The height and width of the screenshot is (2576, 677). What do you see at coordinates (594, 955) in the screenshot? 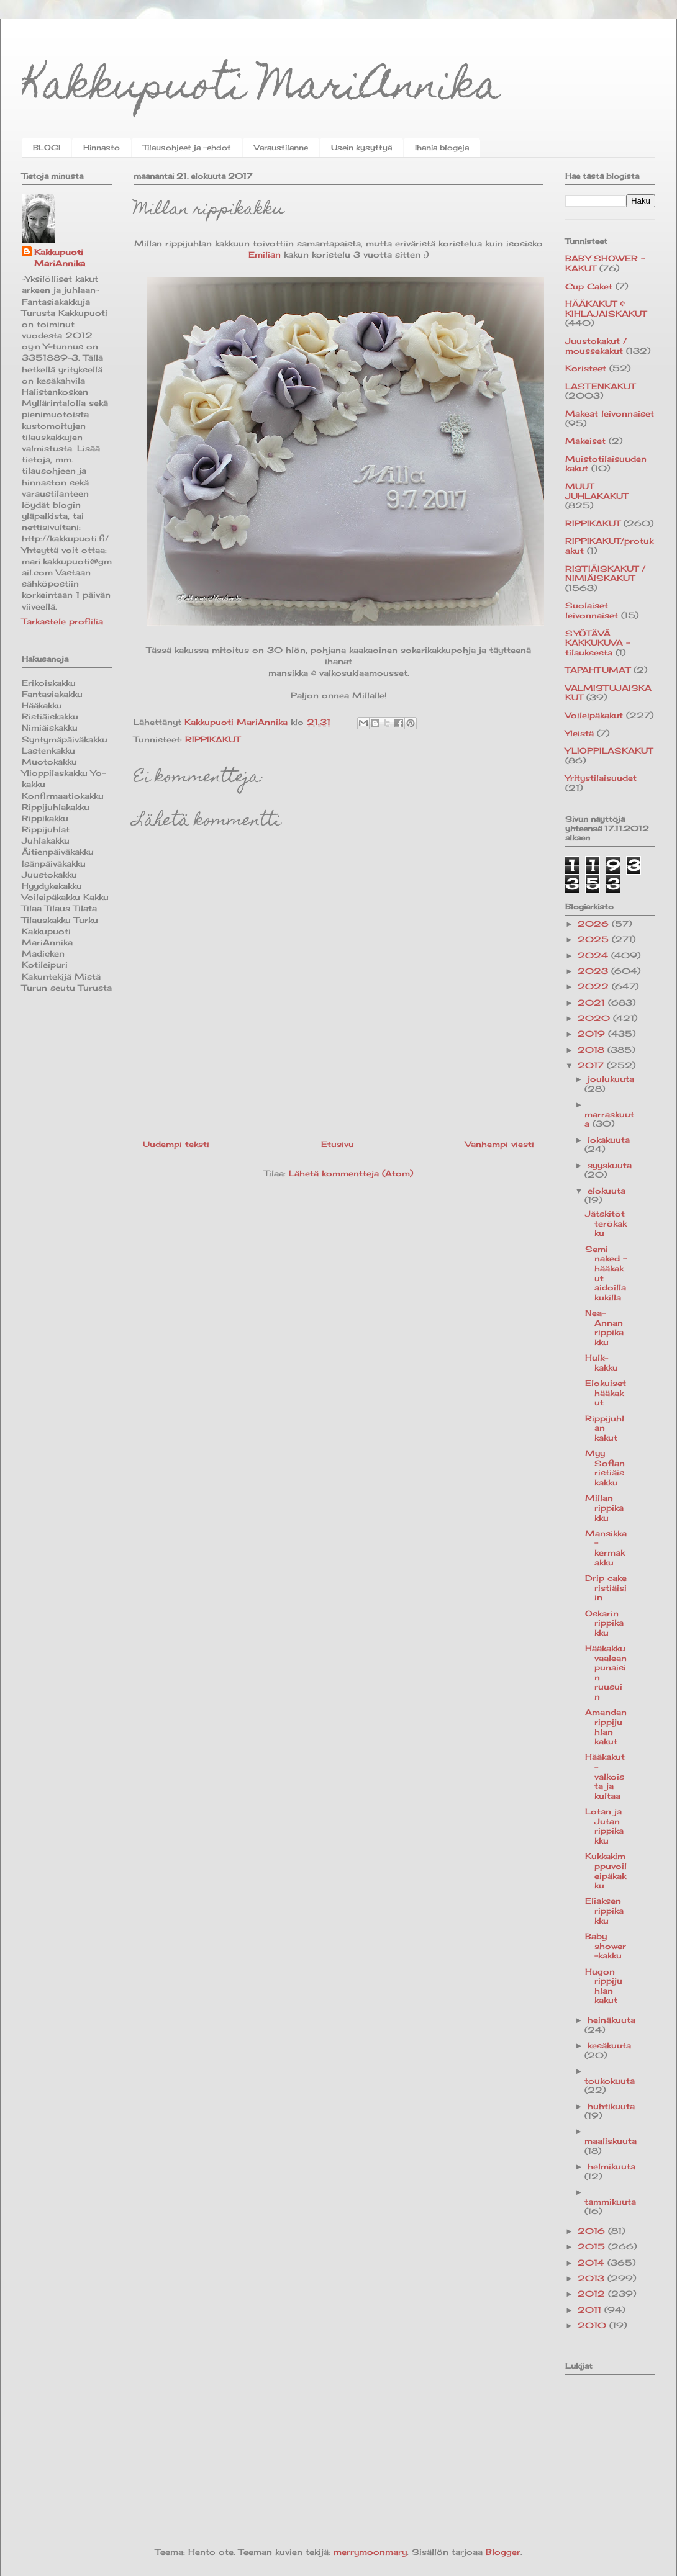
I see `2024` at bounding box center [594, 955].